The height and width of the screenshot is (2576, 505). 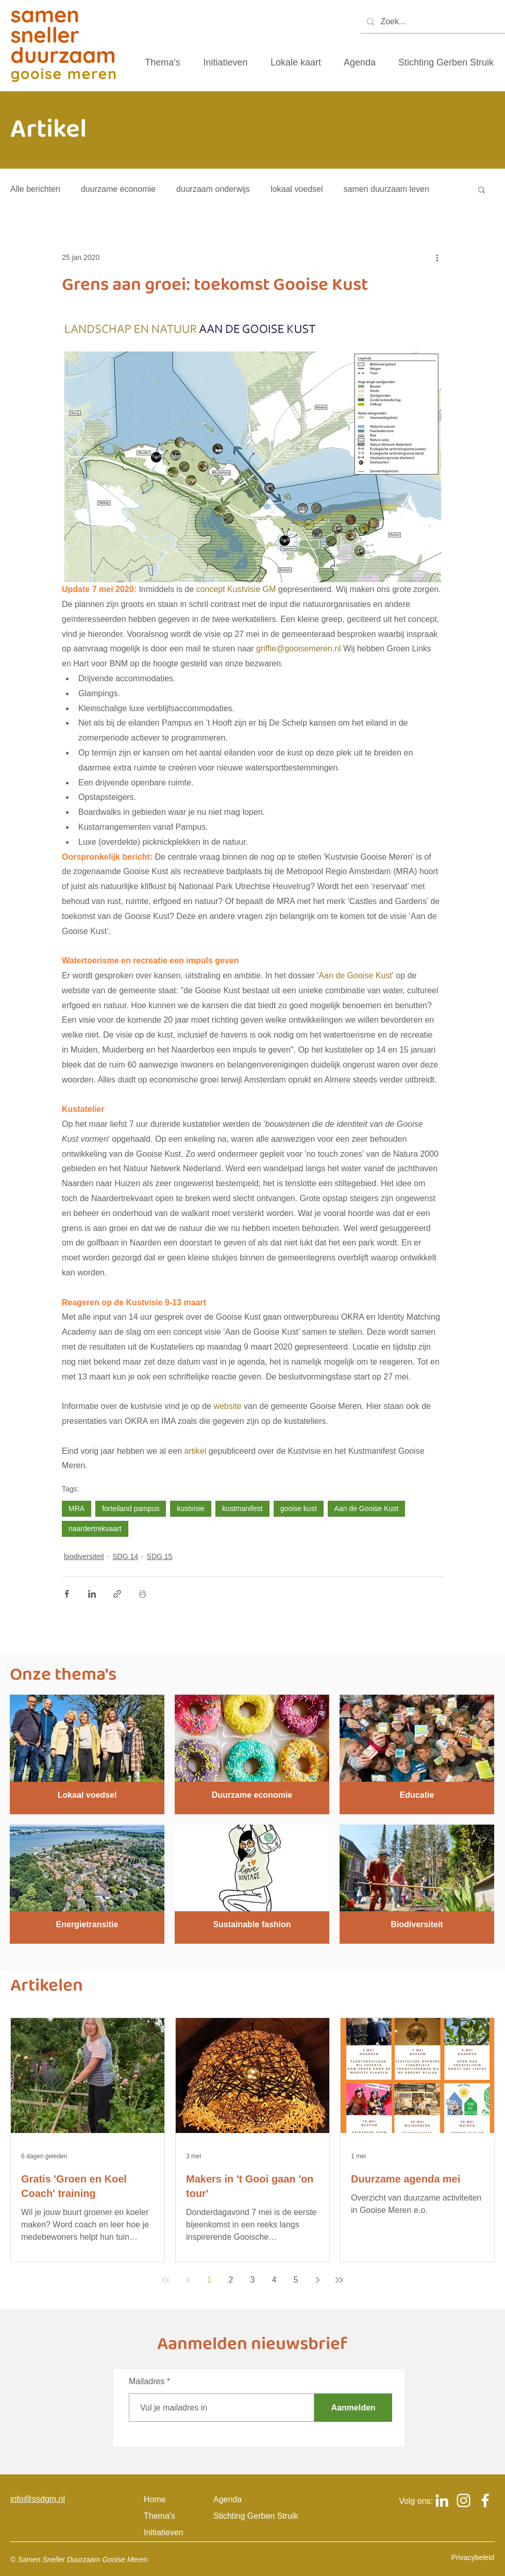 I want to click on [Aanmelden], so click(x=353, y=2407).